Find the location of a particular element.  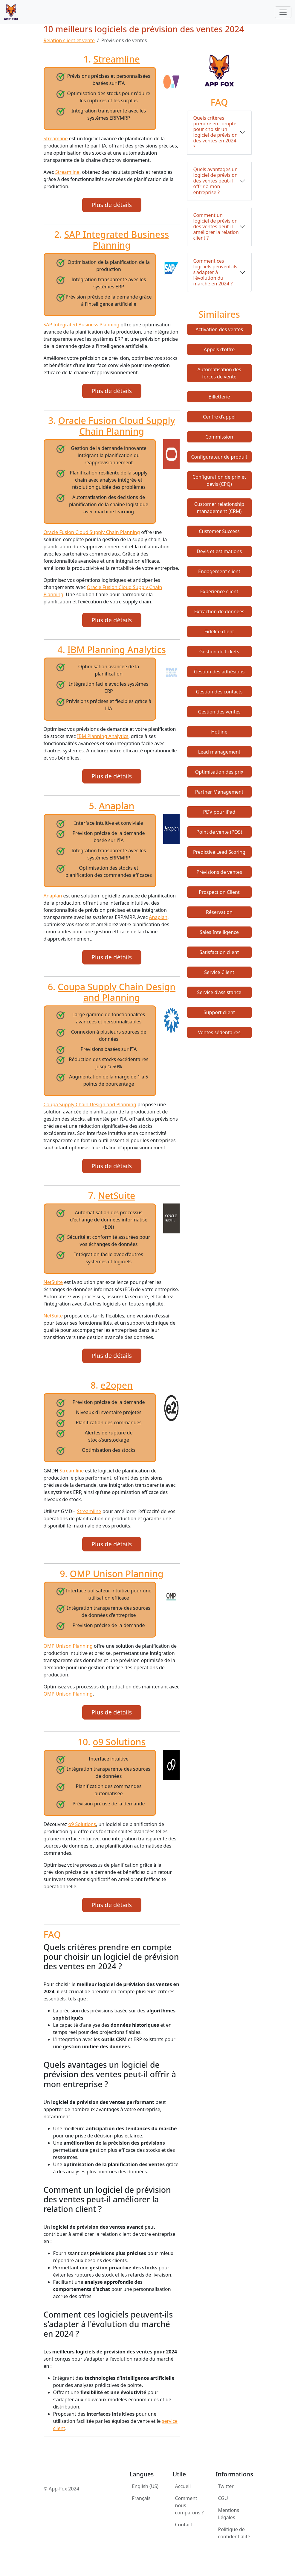

NetSuite is located at coordinates (116, 1195).